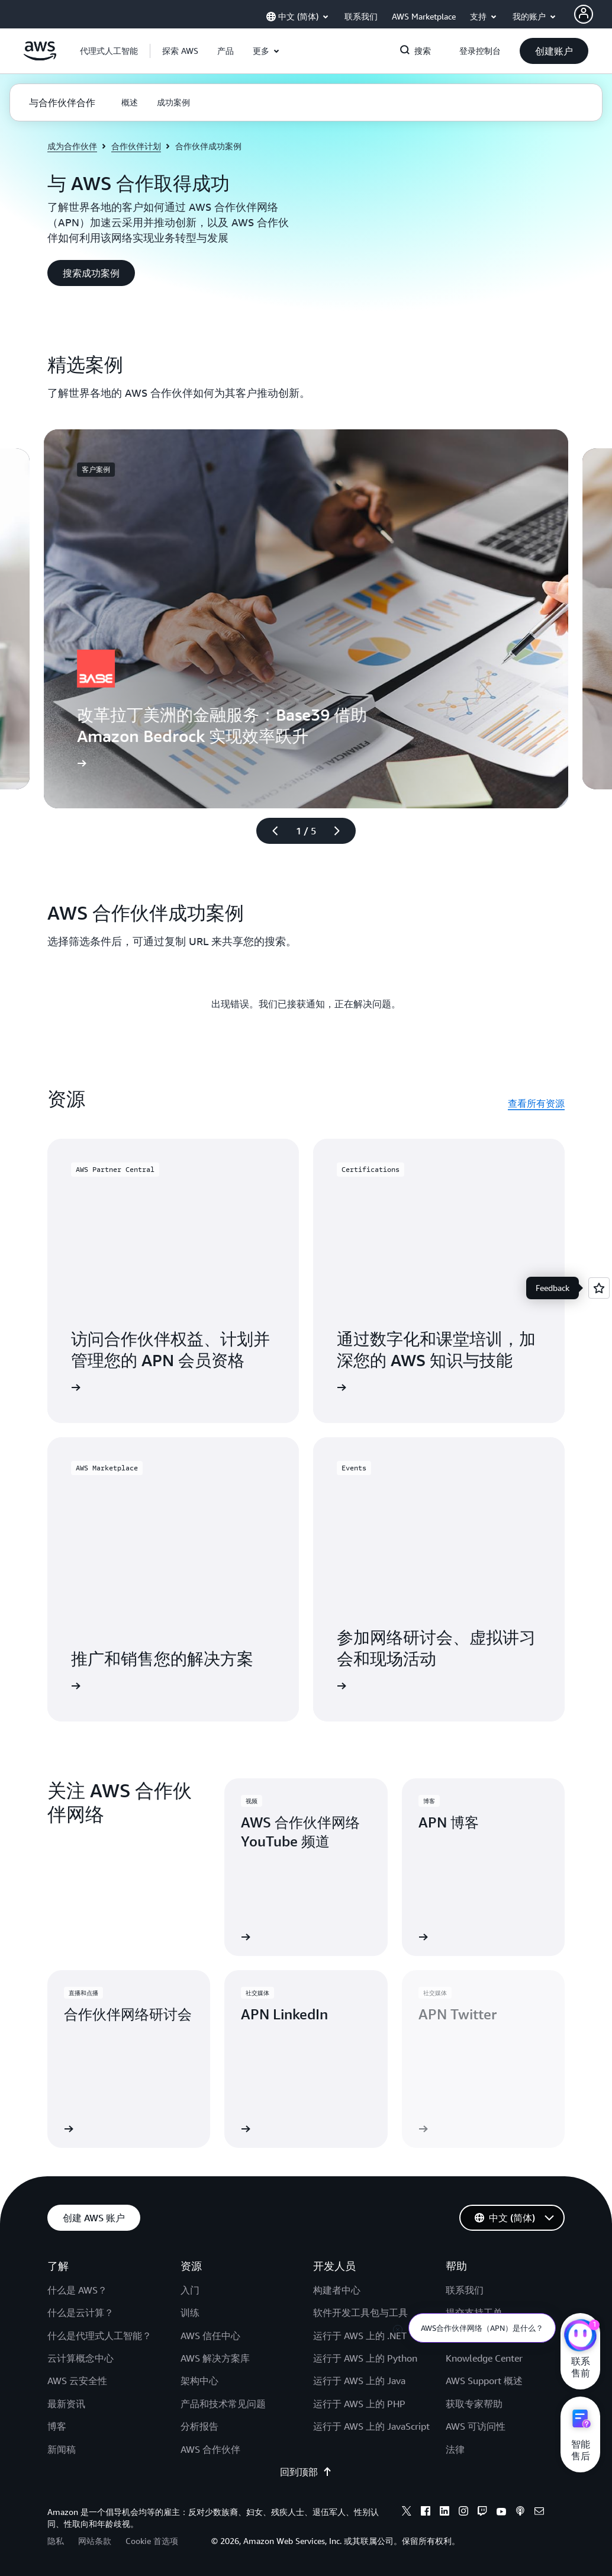 This screenshot has height=2576, width=612. Describe the element at coordinates (72, 146) in the screenshot. I see `成为合作伙伴` at that location.